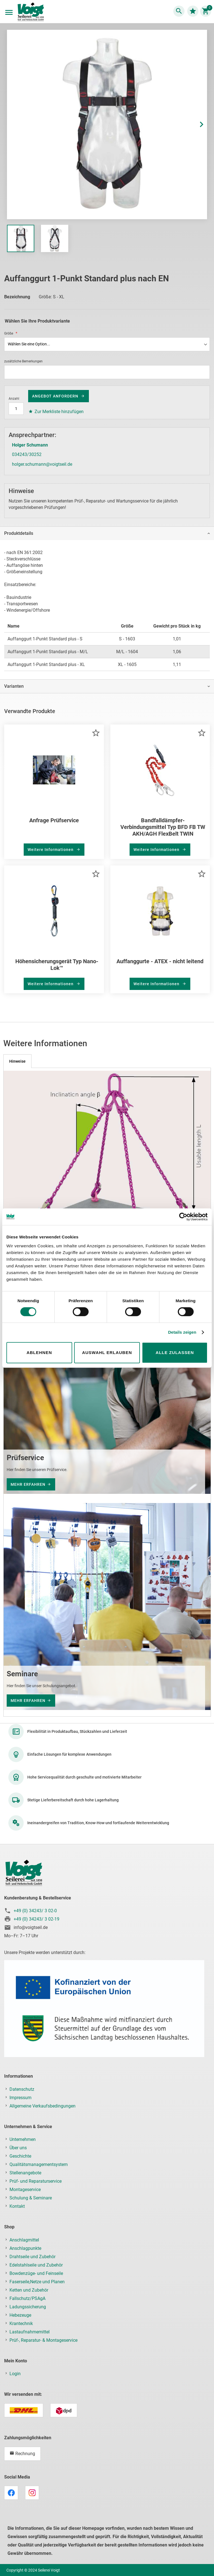 This screenshot has width=214, height=2576. I want to click on Impressum, so click(20, 2097).